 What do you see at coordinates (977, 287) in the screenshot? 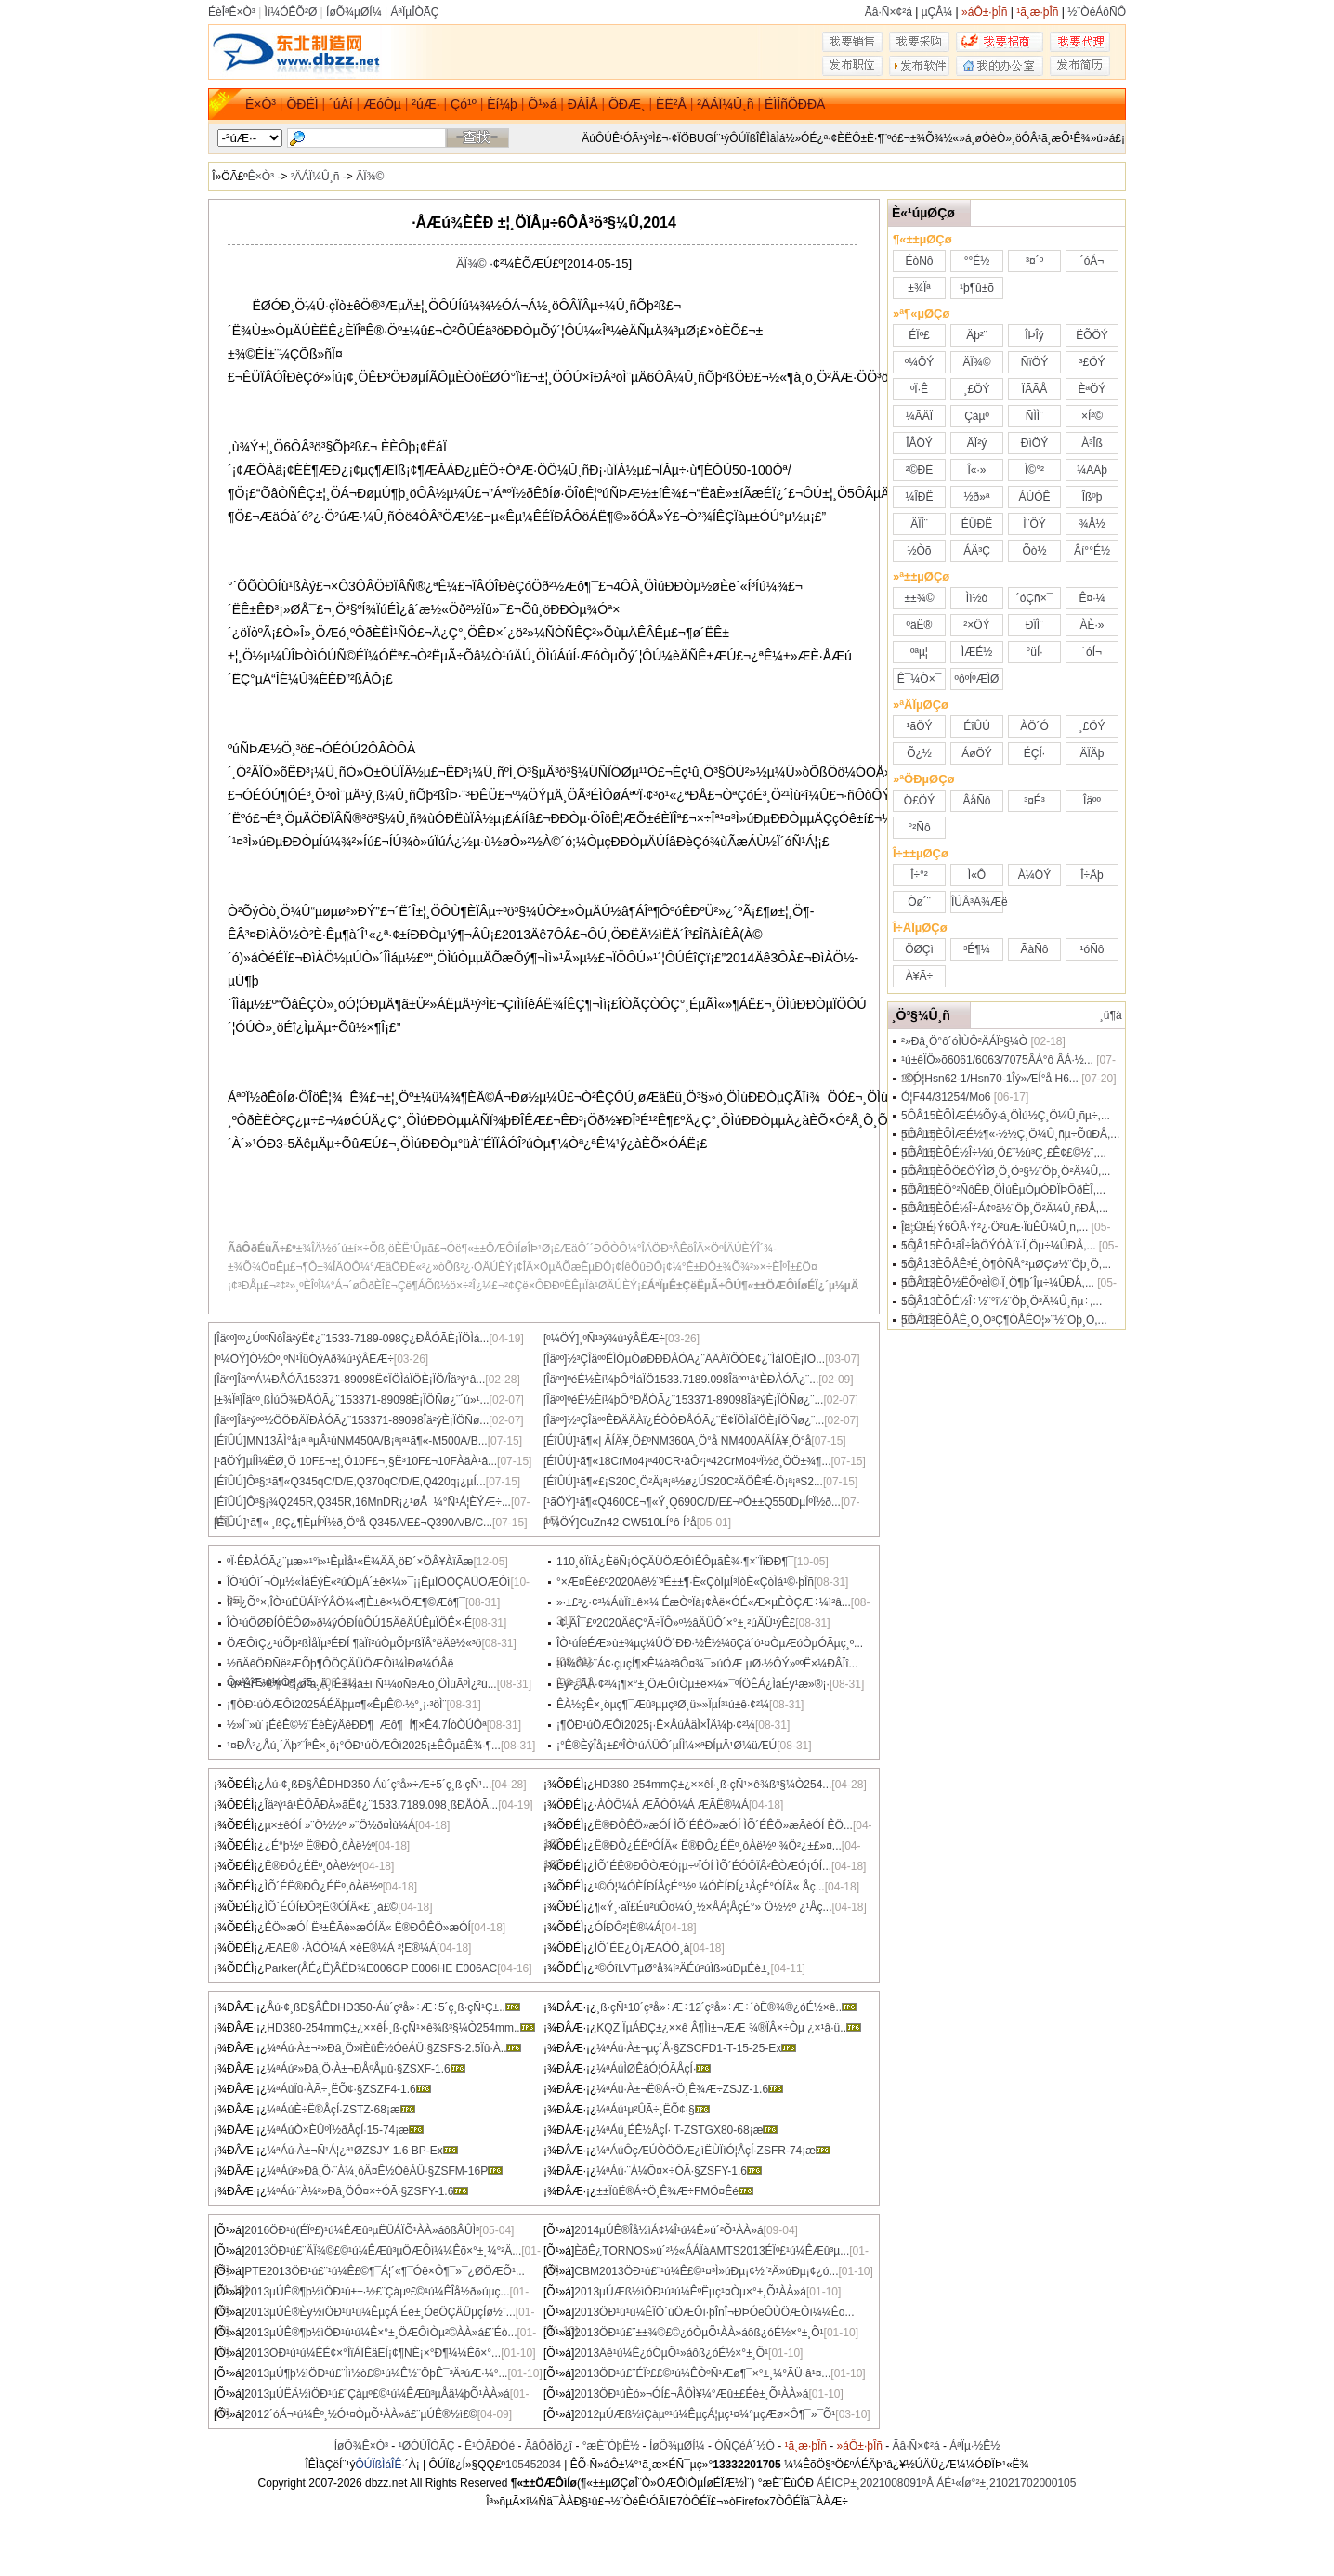
I see `¹þ¶û±õ` at bounding box center [977, 287].